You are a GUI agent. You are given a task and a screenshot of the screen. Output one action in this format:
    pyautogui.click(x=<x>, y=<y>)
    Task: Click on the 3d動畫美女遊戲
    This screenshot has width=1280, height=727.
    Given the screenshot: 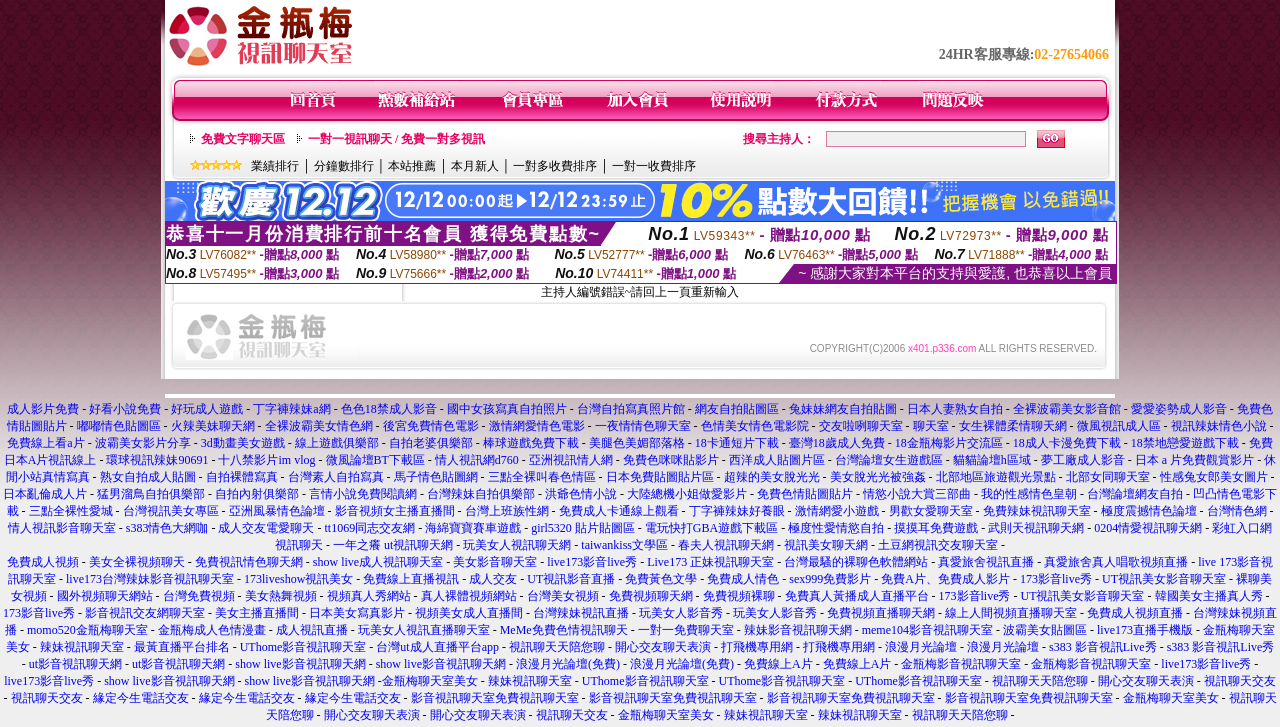 What is the action you would take?
    pyautogui.click(x=243, y=443)
    